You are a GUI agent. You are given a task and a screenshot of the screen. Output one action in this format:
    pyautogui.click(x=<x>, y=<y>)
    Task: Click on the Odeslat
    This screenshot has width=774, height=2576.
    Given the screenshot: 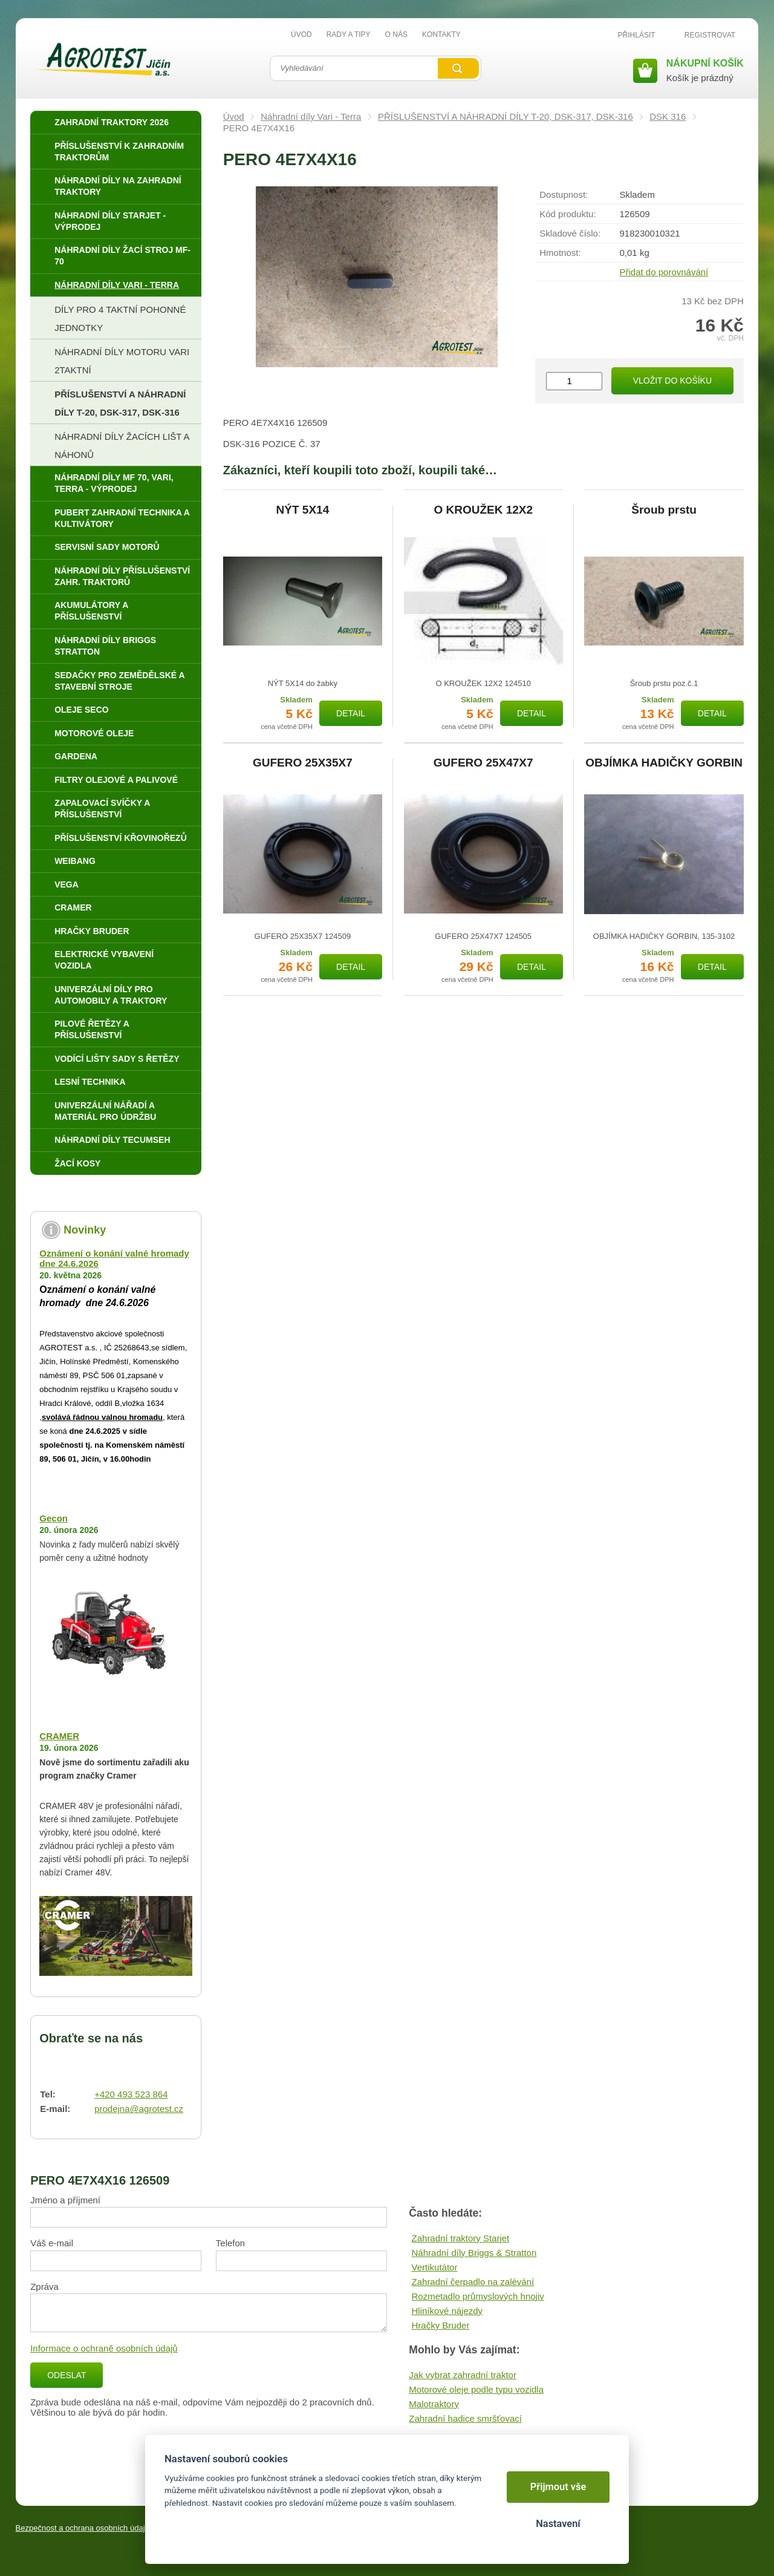 What is the action you would take?
    pyautogui.click(x=66, y=2375)
    